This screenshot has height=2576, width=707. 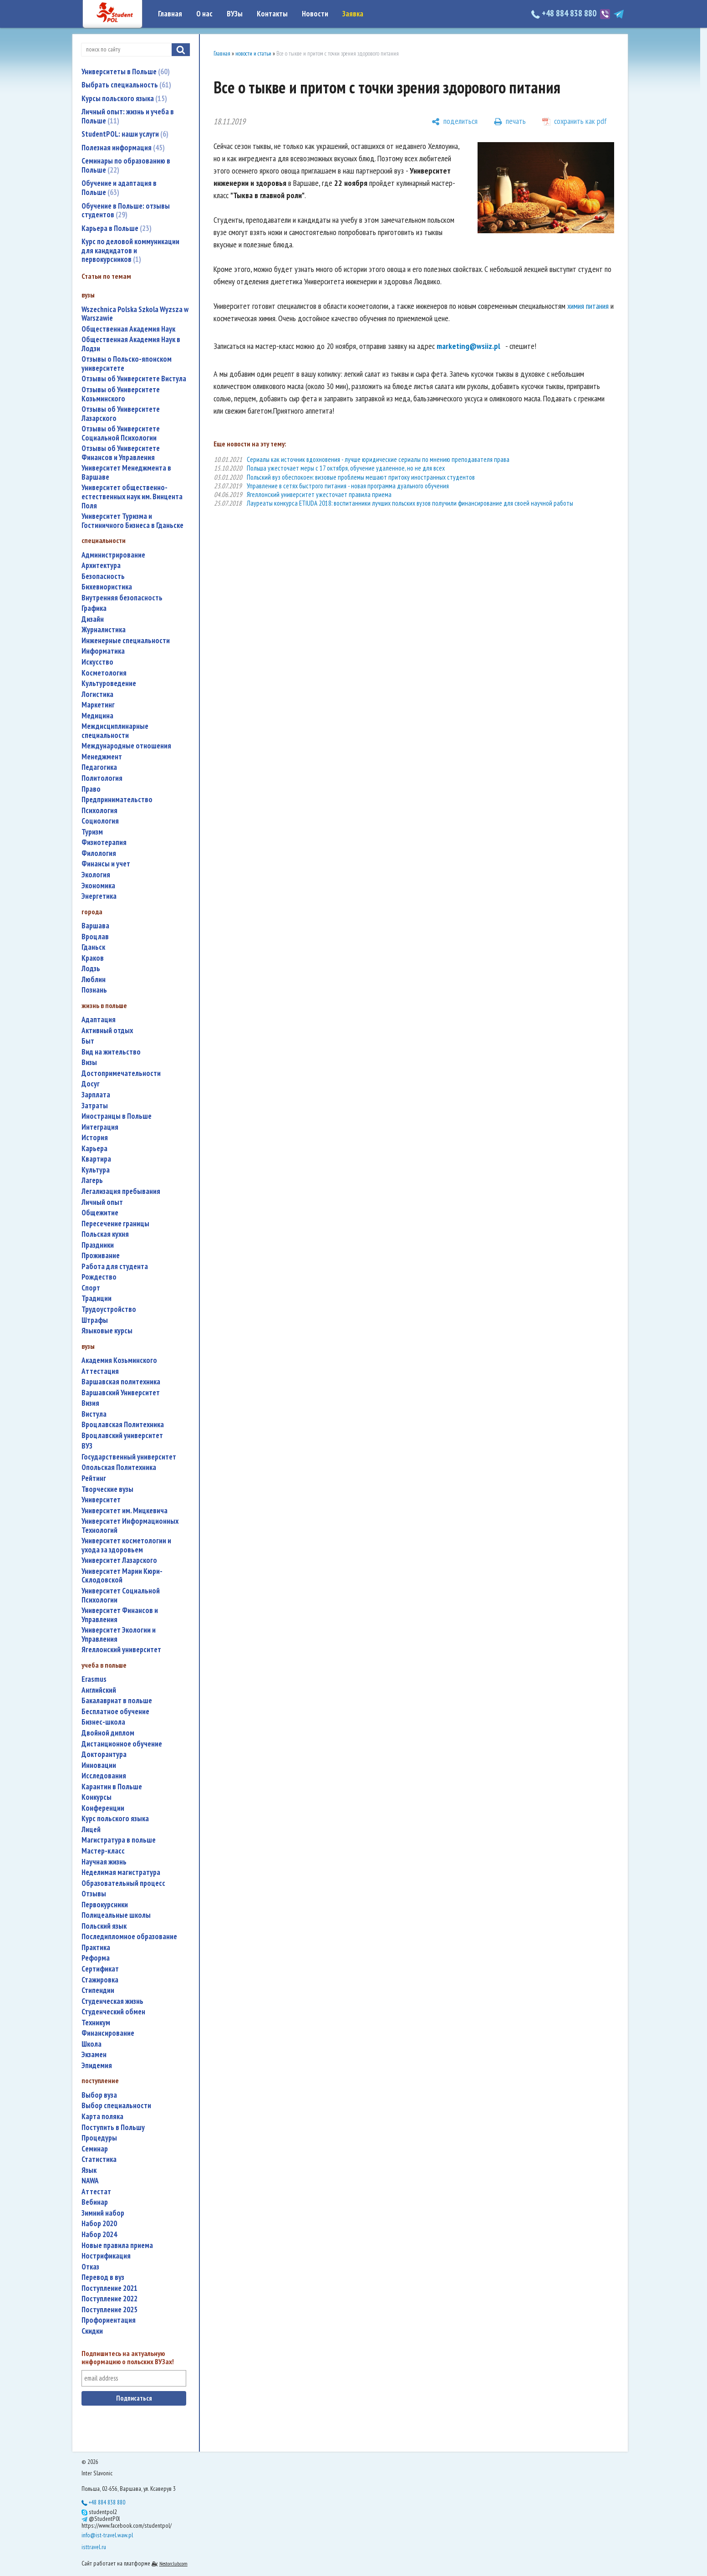 What do you see at coordinates (90, 1084) in the screenshot?
I see `досуг` at bounding box center [90, 1084].